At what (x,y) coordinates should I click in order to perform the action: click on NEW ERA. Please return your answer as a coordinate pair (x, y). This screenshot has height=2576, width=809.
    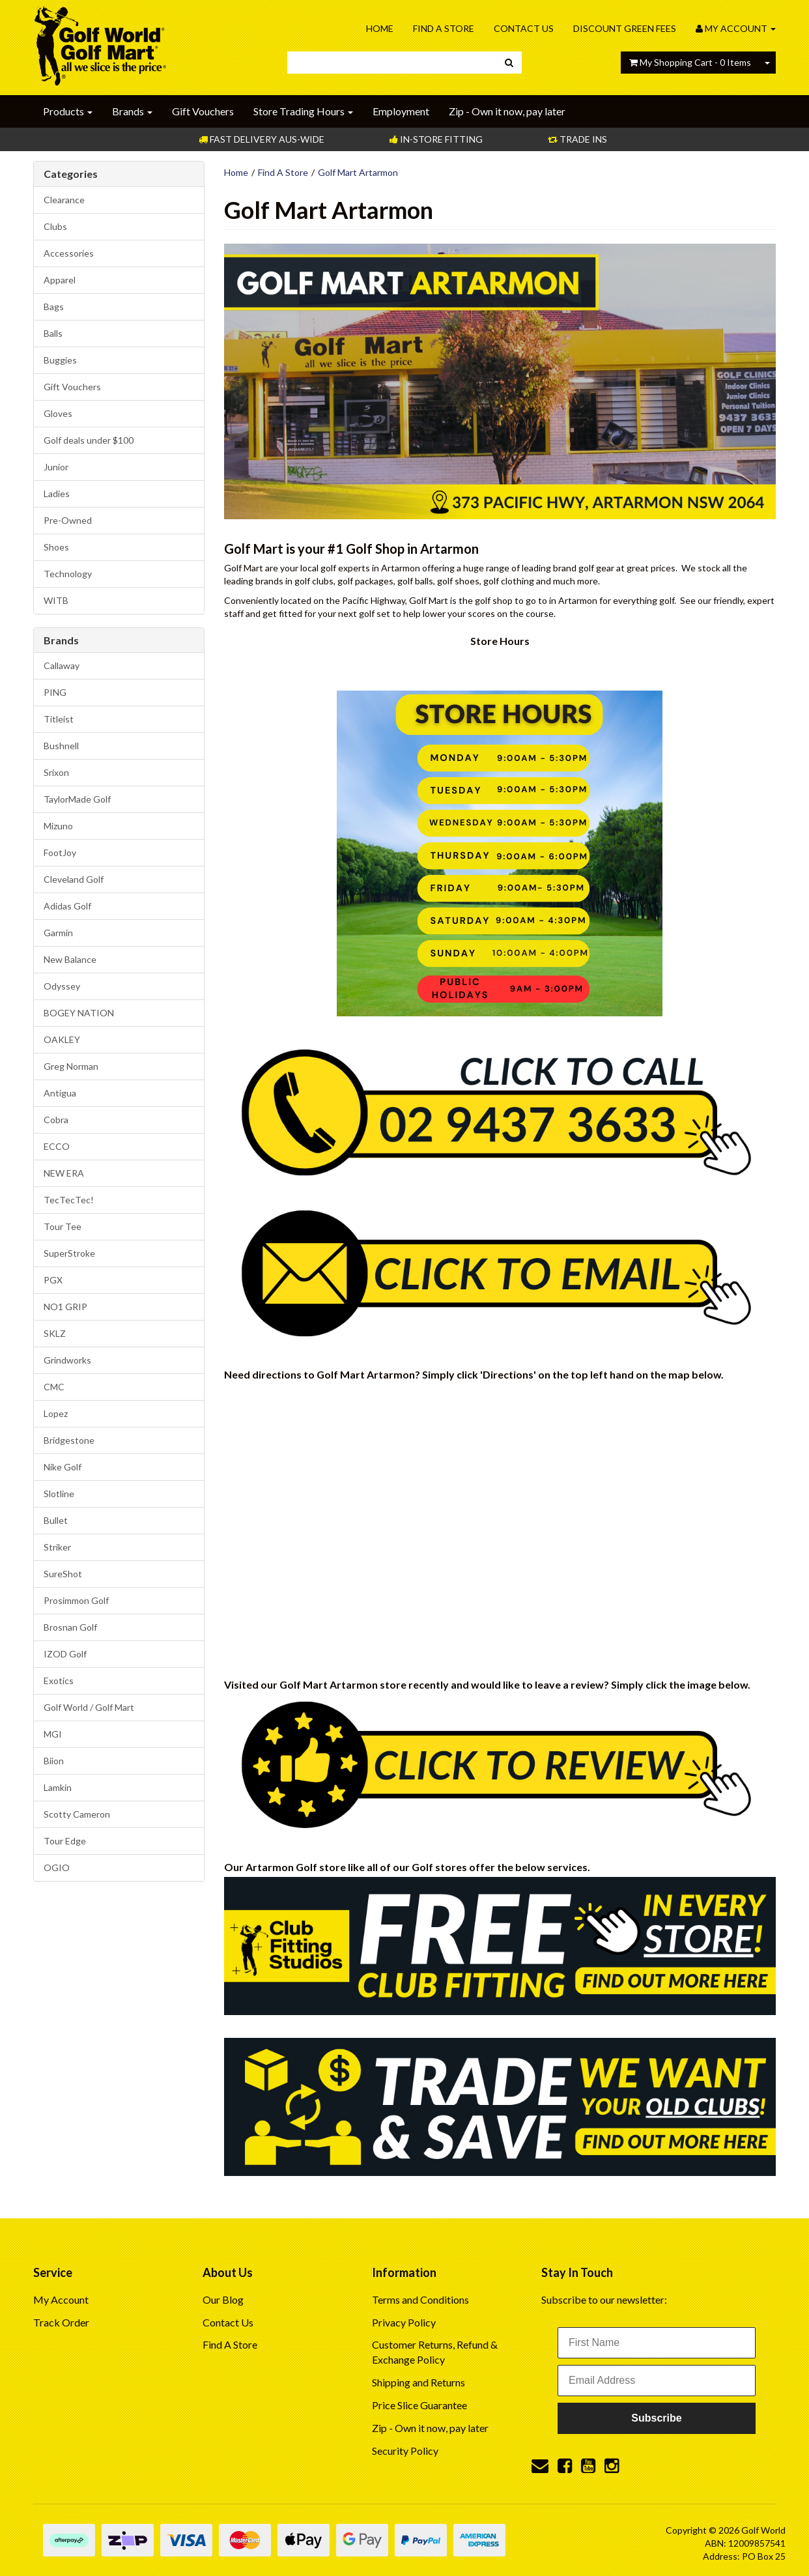
    Looking at the image, I should click on (64, 1173).